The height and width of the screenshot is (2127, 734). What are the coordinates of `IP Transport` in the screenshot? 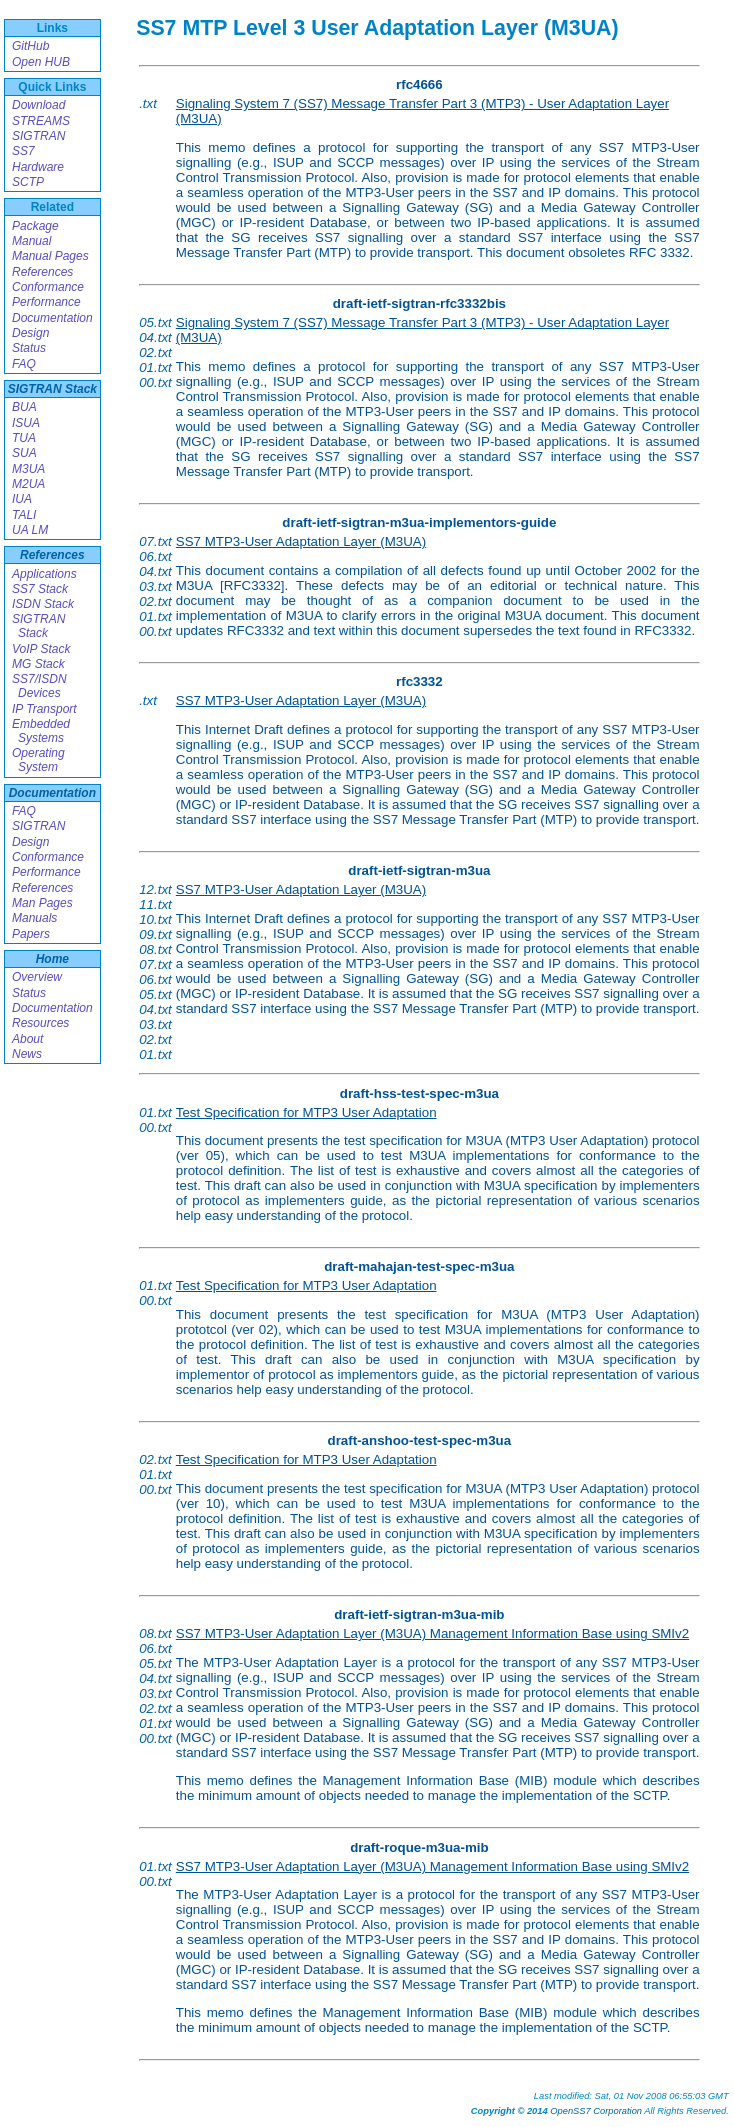 It's located at (44, 709).